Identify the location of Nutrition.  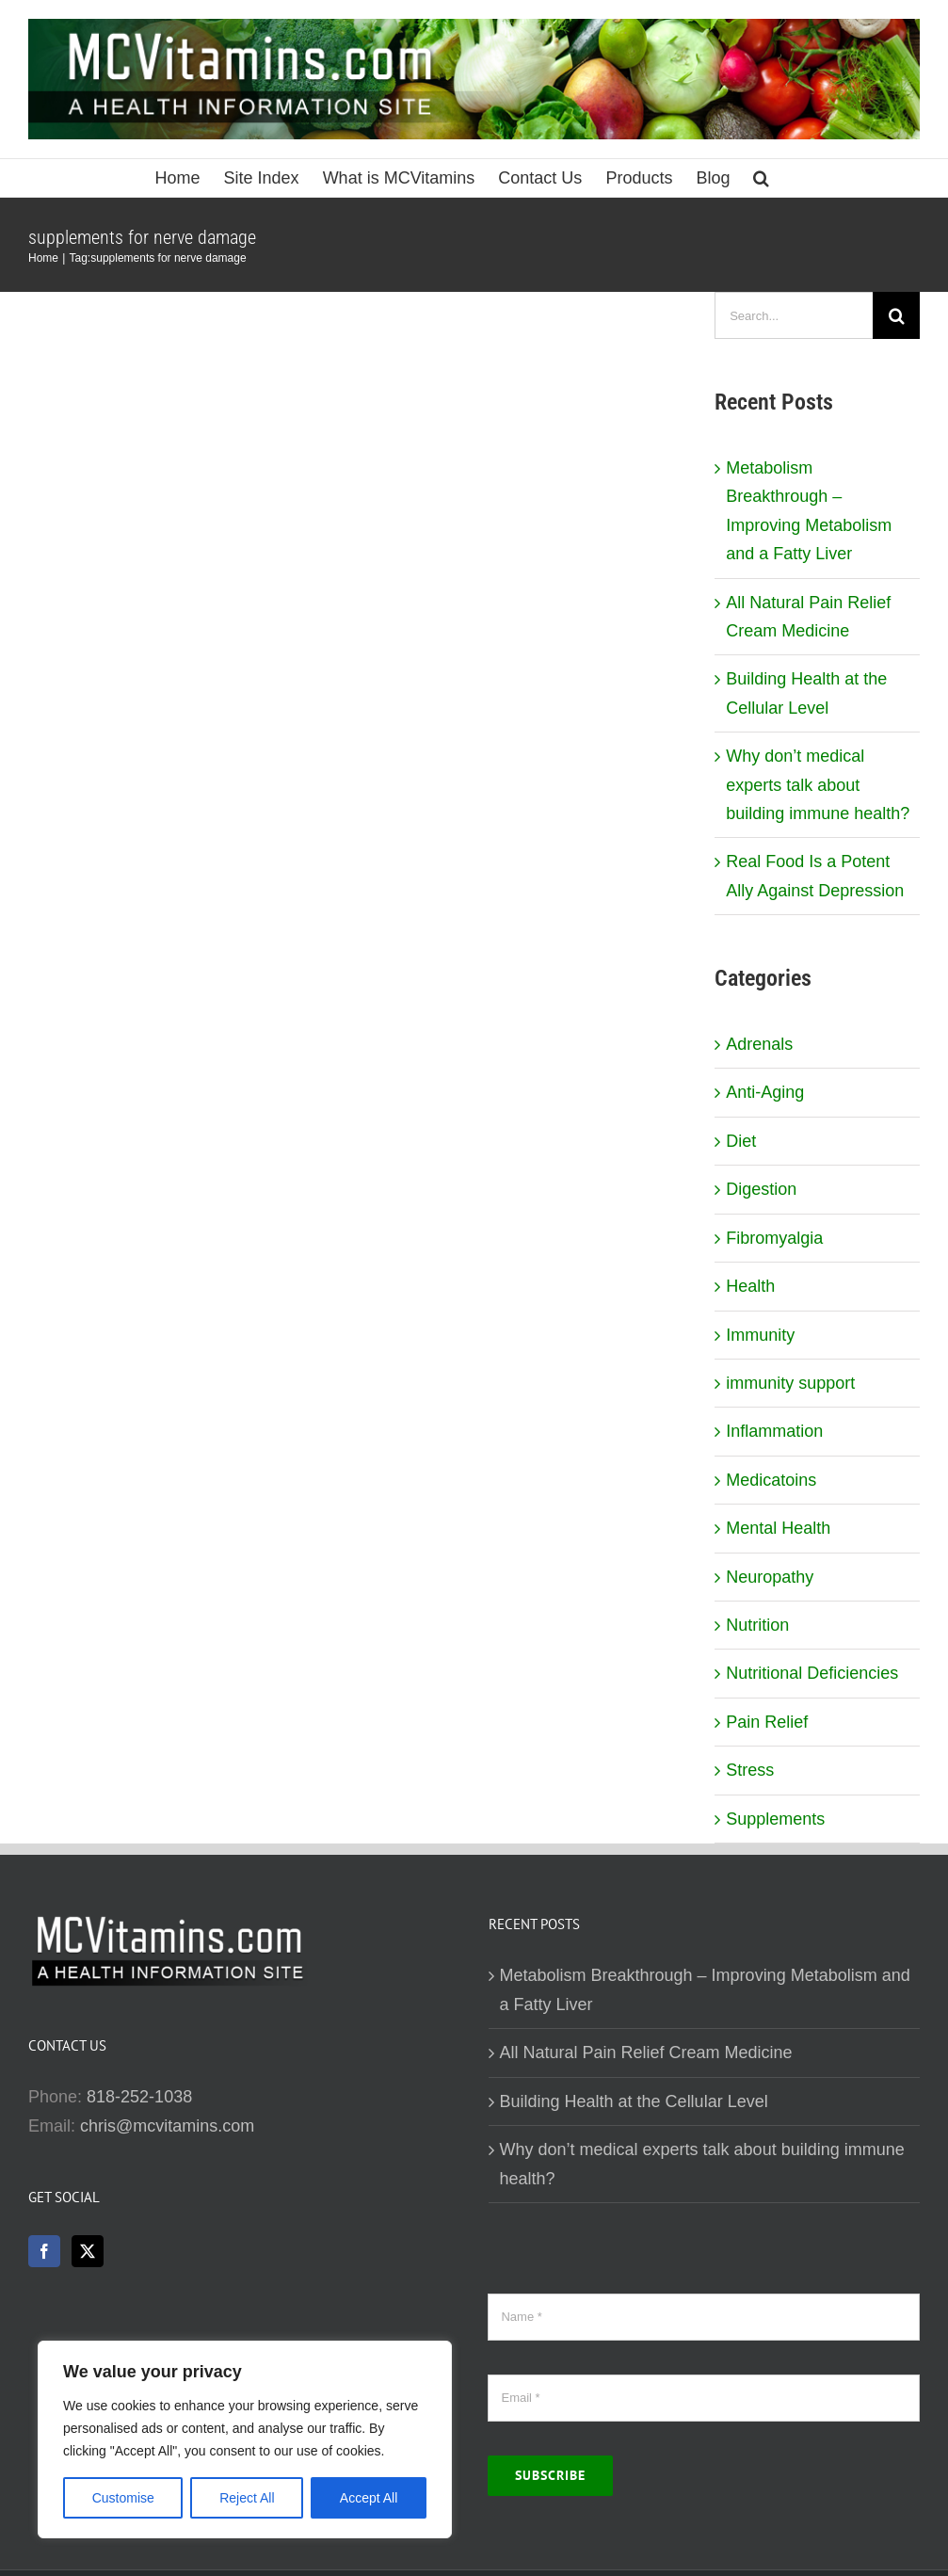
(757, 1625).